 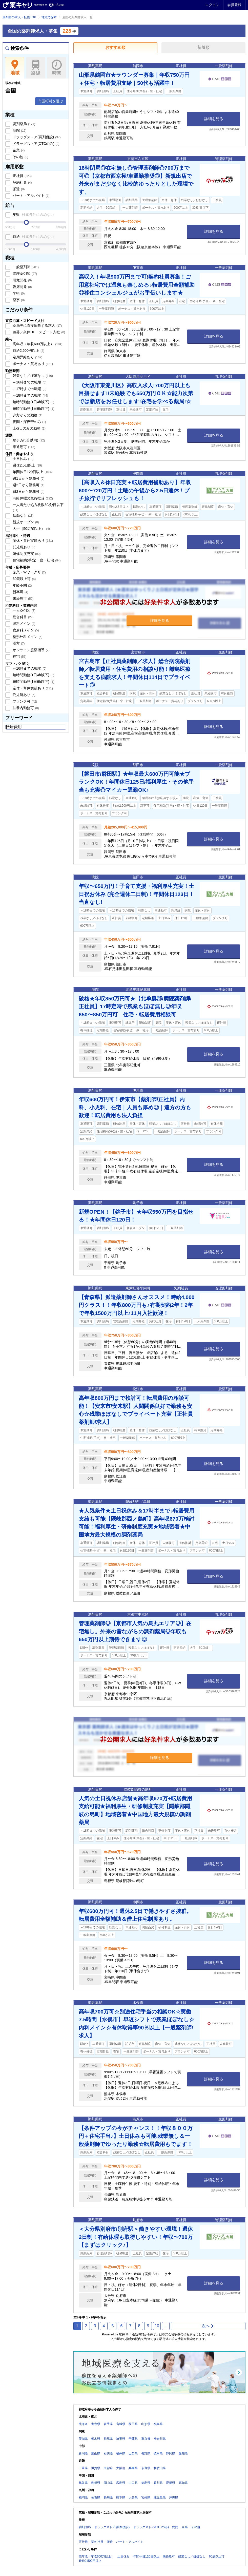 What do you see at coordinates (27, 357) in the screenshot?
I see `定期昇給あり` at bounding box center [27, 357].